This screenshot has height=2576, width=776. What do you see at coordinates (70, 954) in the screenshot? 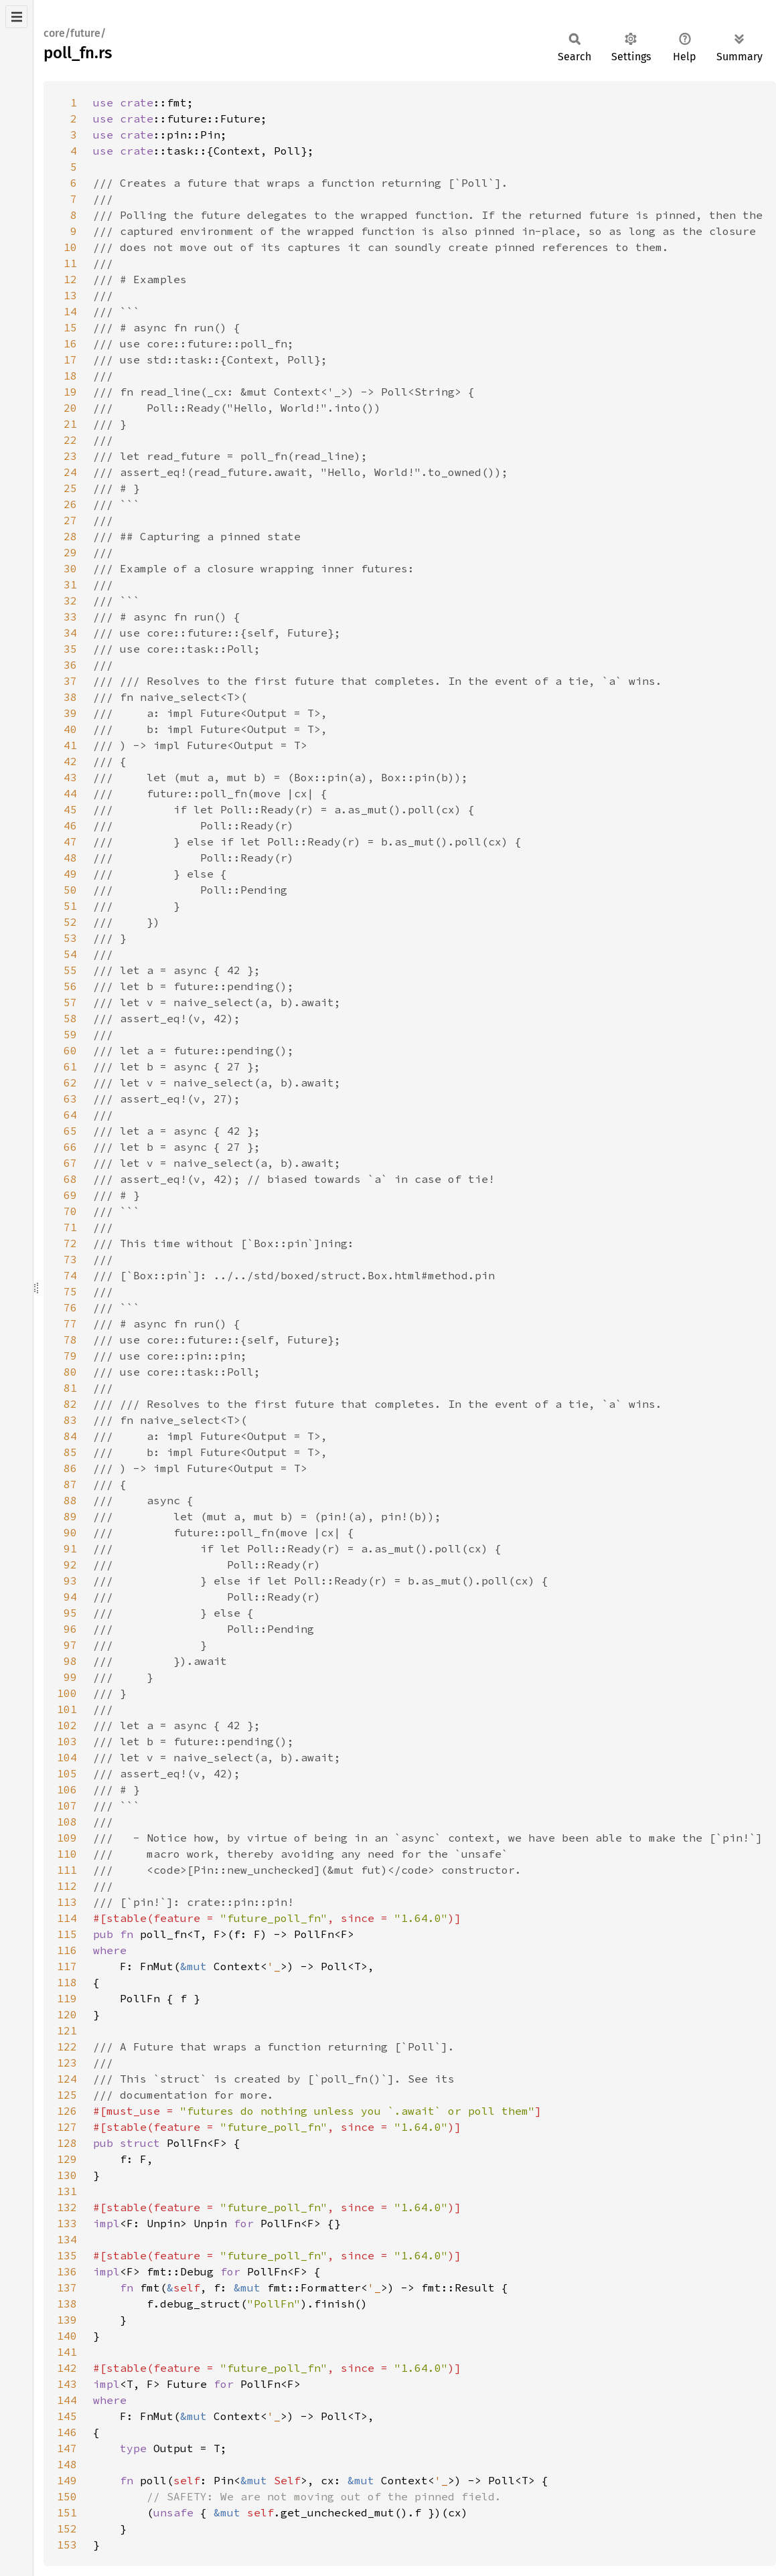
I see `54` at bounding box center [70, 954].